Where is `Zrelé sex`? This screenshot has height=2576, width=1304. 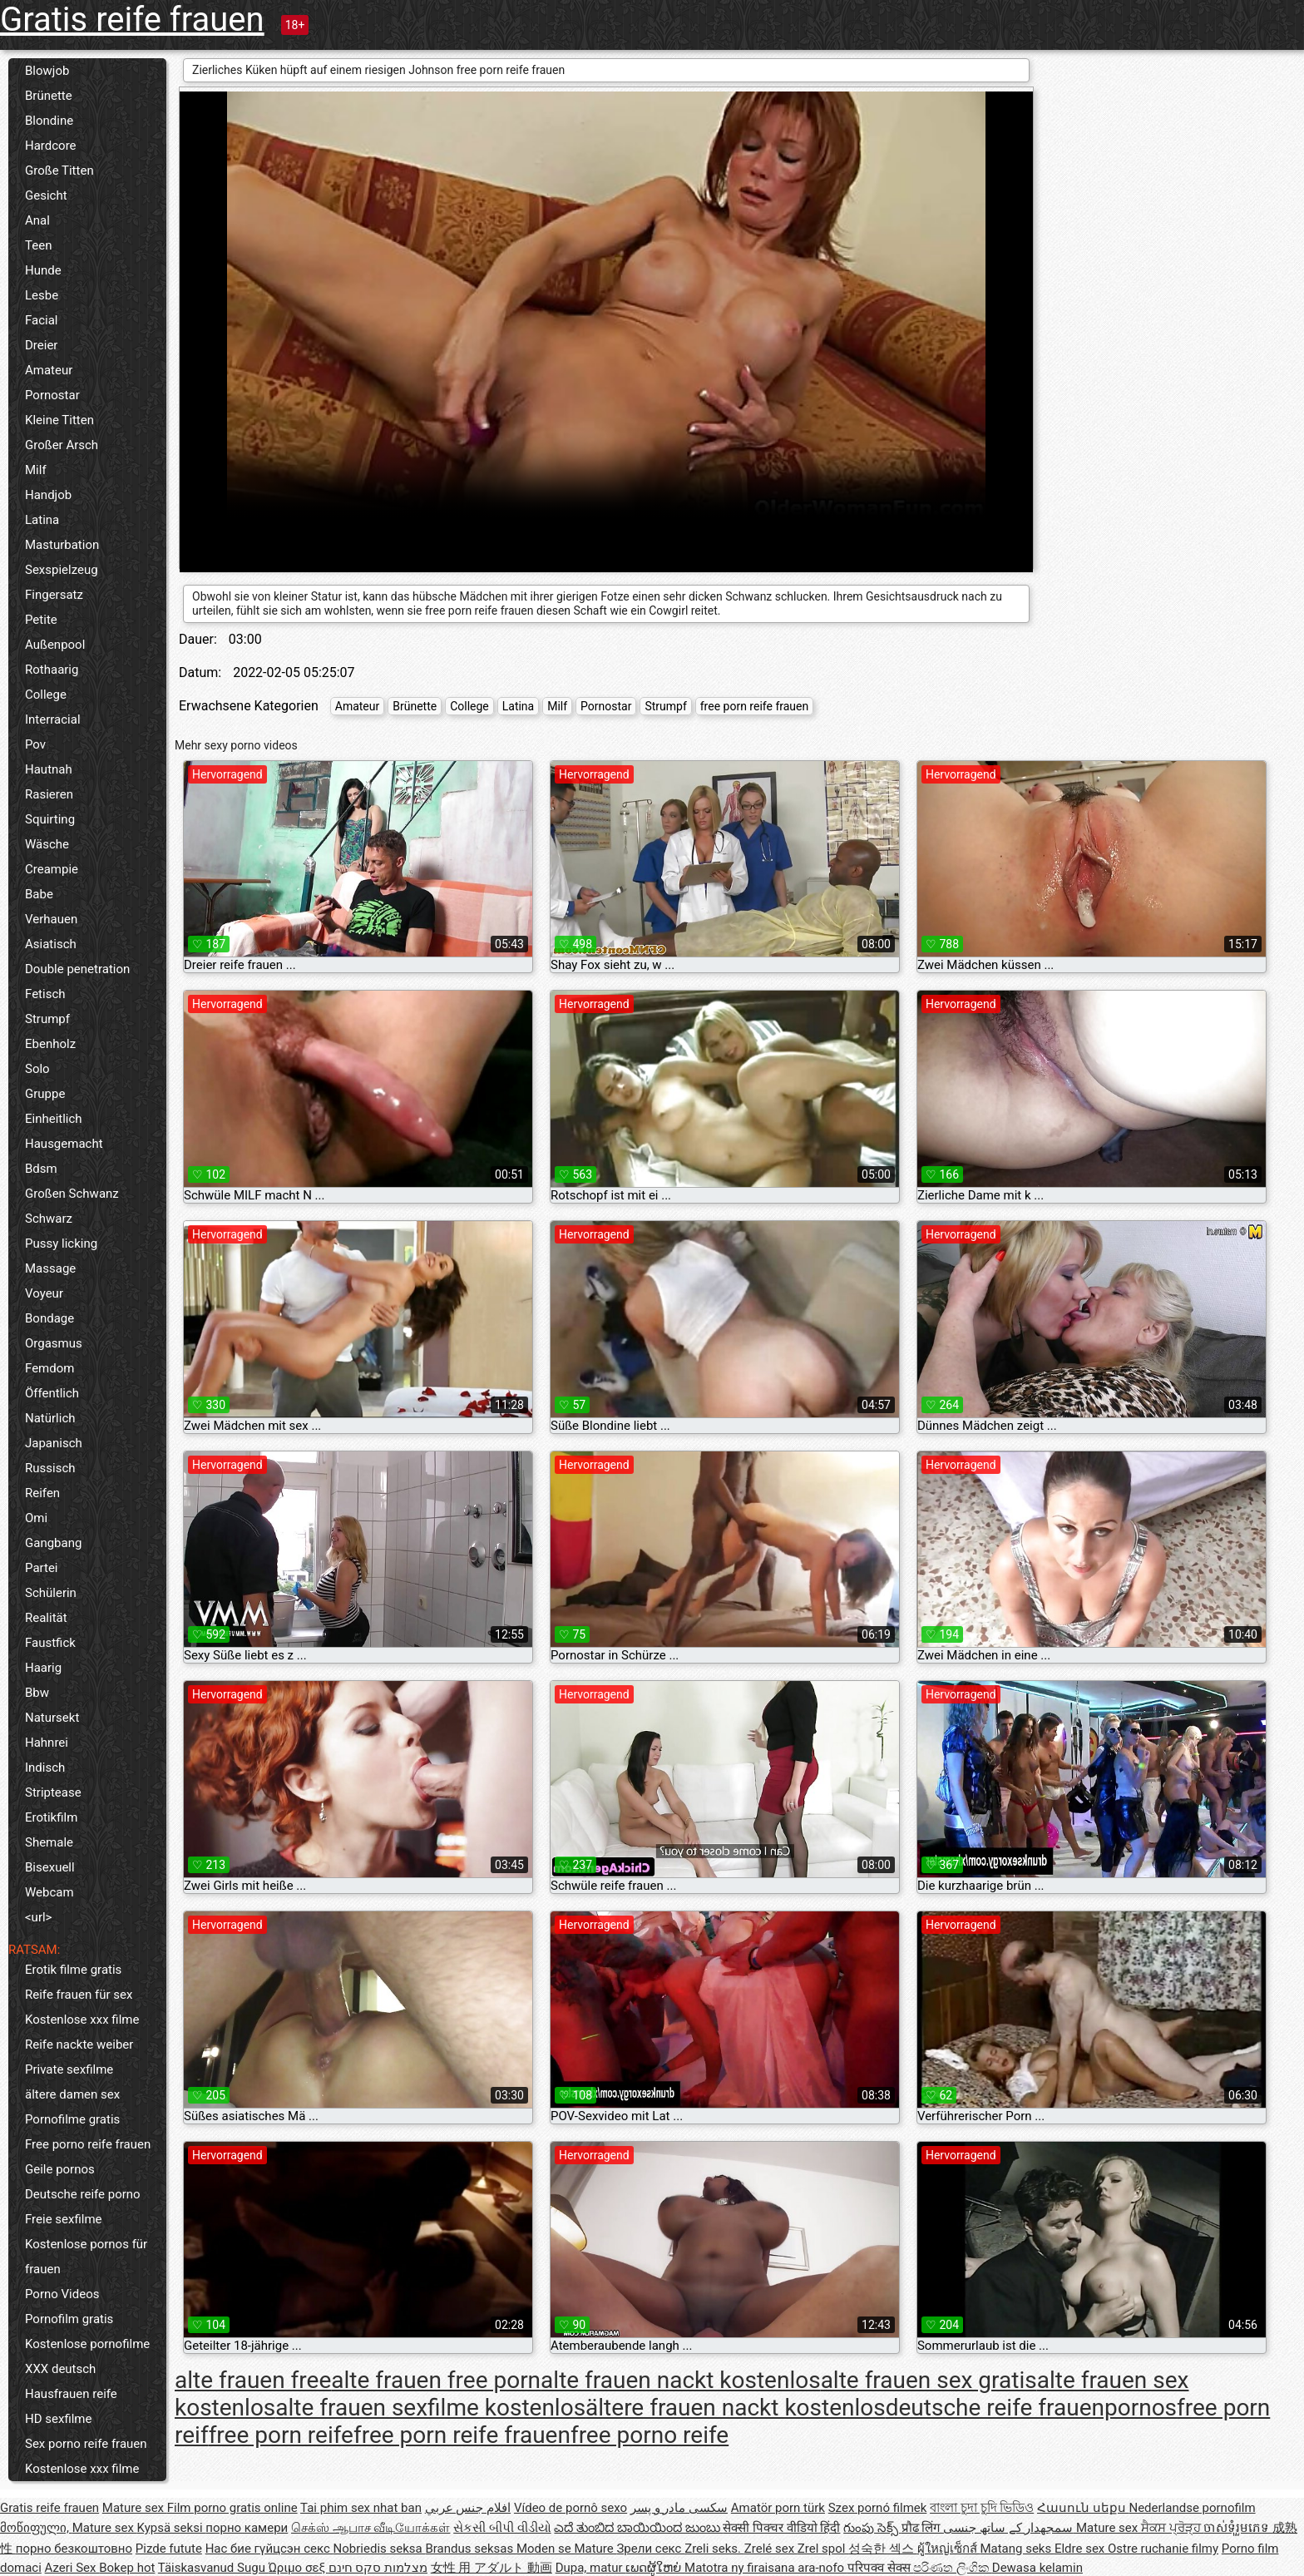 Zrelé sex is located at coordinates (771, 2548).